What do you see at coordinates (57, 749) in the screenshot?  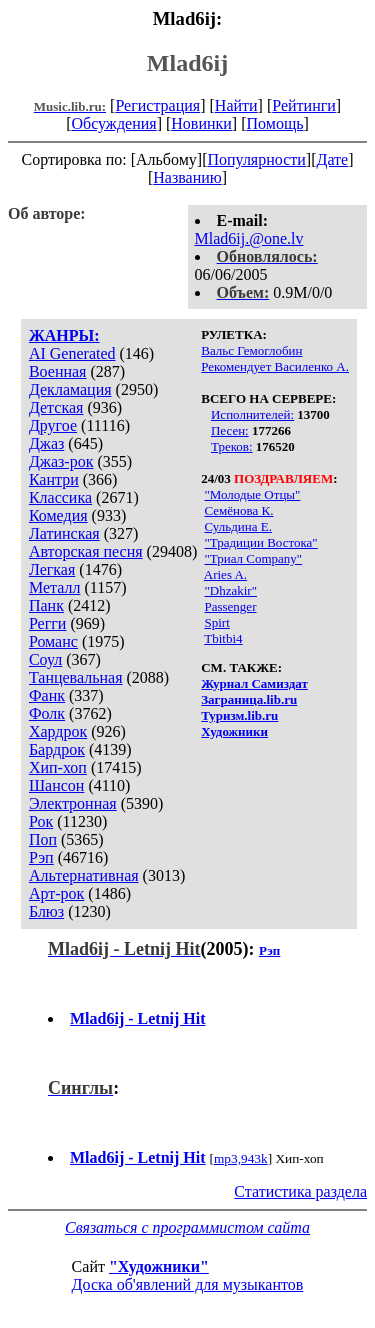 I see `Бардрок` at bounding box center [57, 749].